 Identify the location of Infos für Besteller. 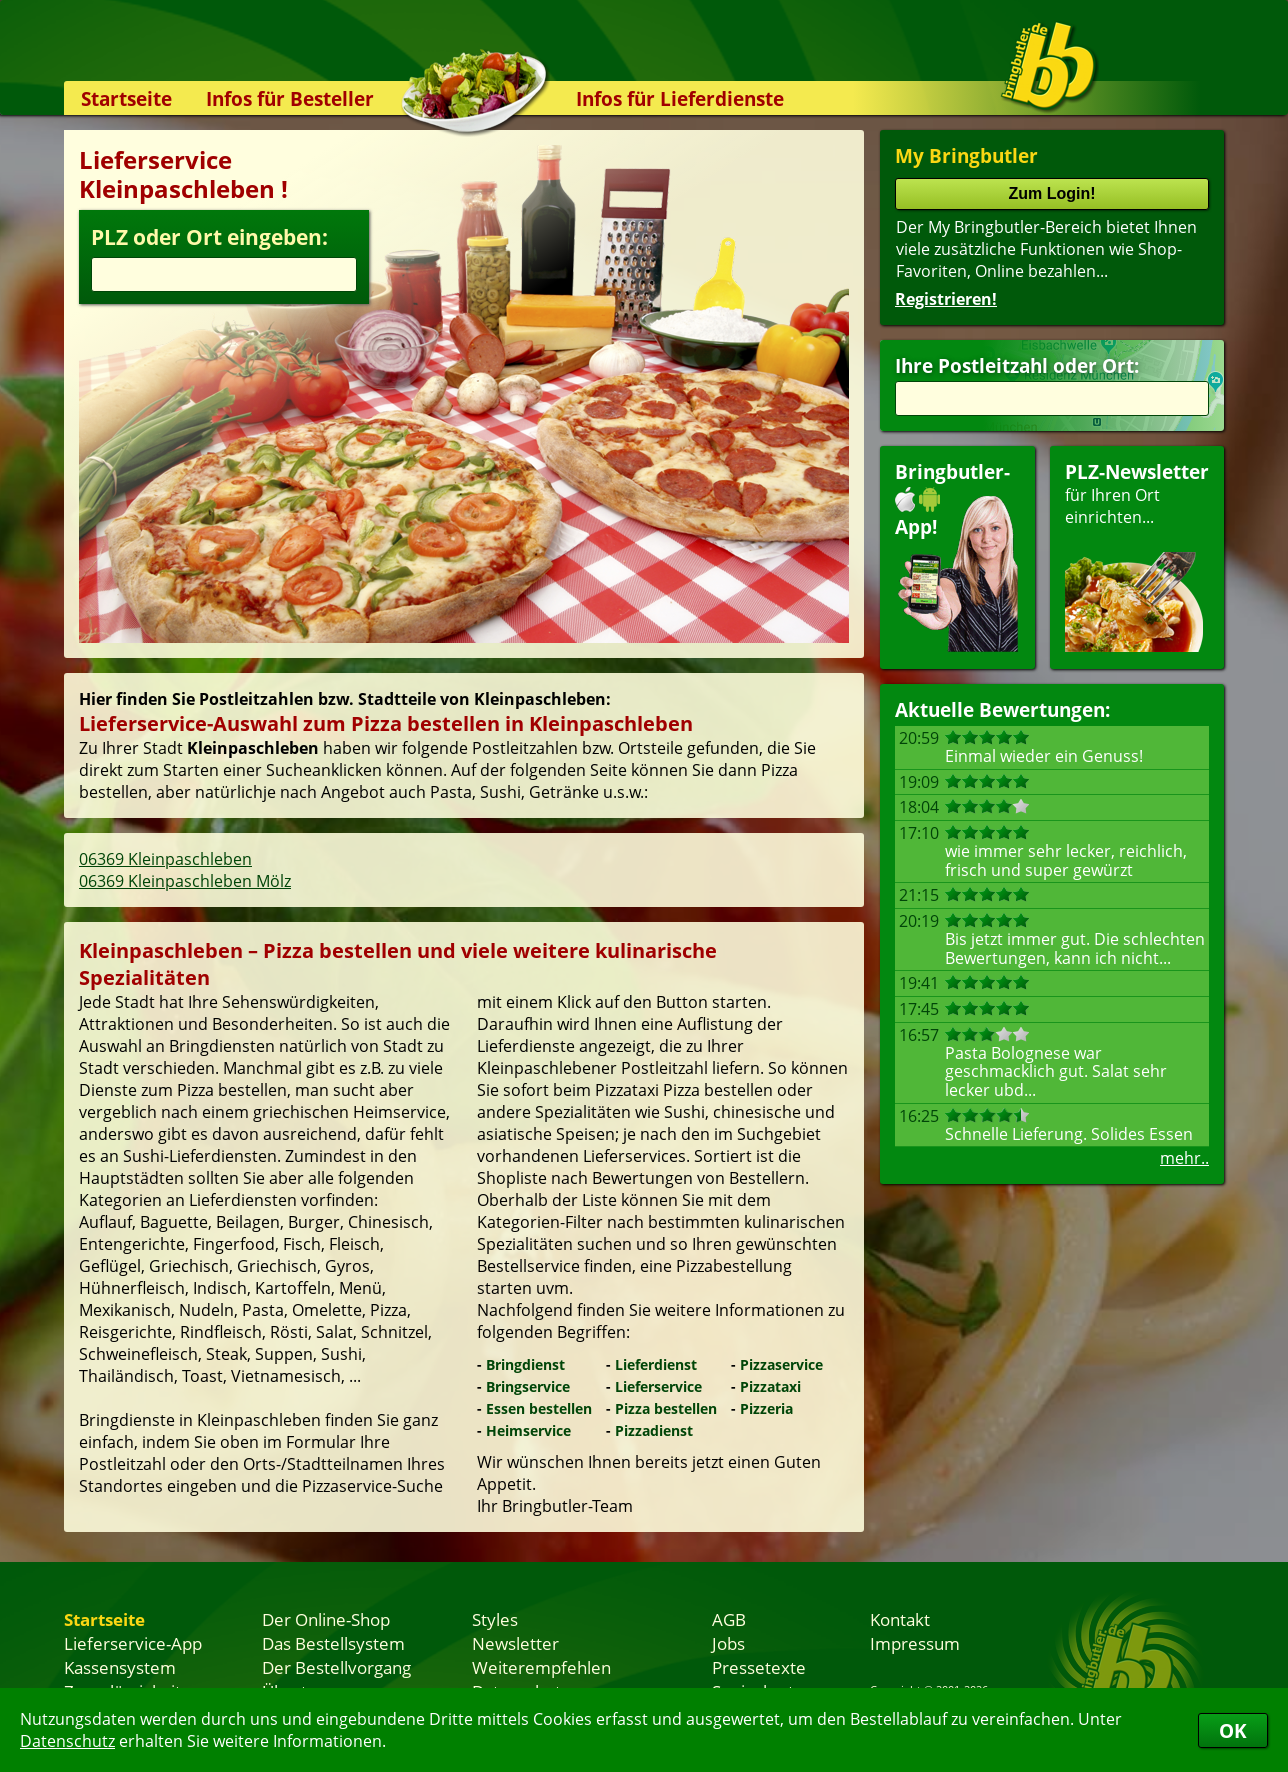
(290, 98).